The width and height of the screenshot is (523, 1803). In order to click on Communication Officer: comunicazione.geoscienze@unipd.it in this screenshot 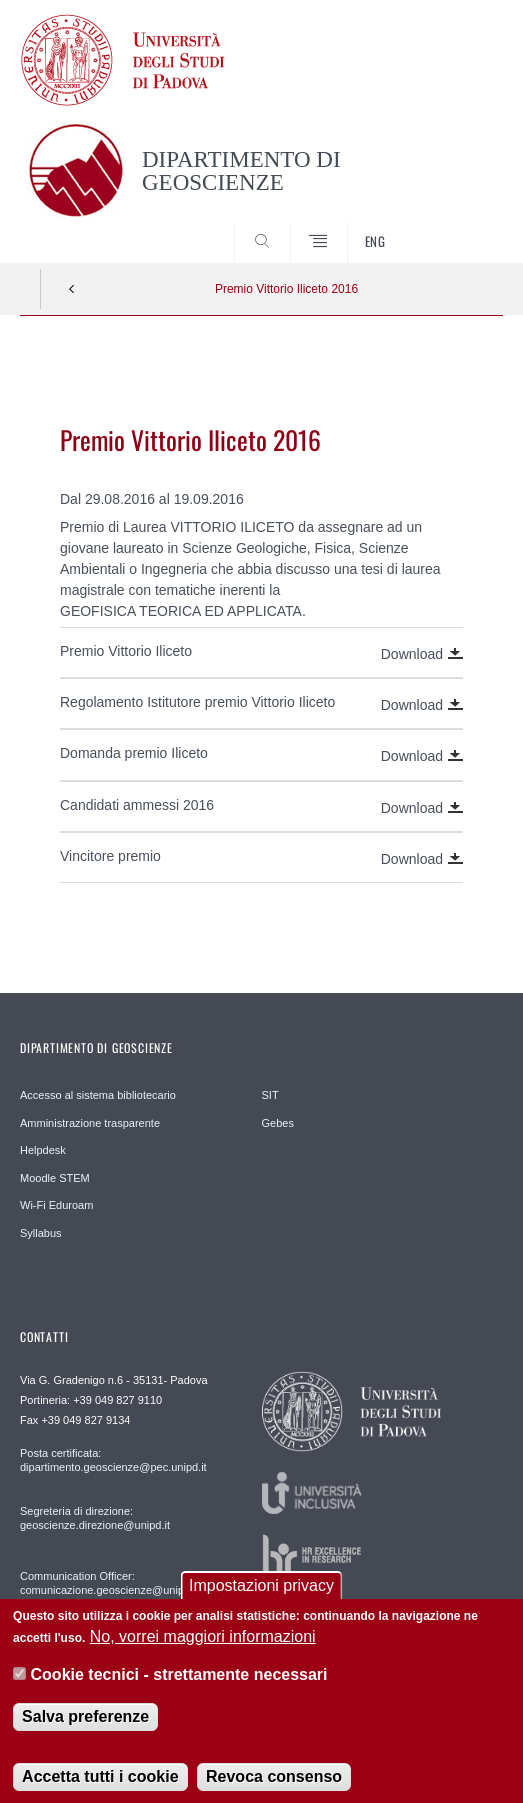, I will do `click(109, 1583)`.